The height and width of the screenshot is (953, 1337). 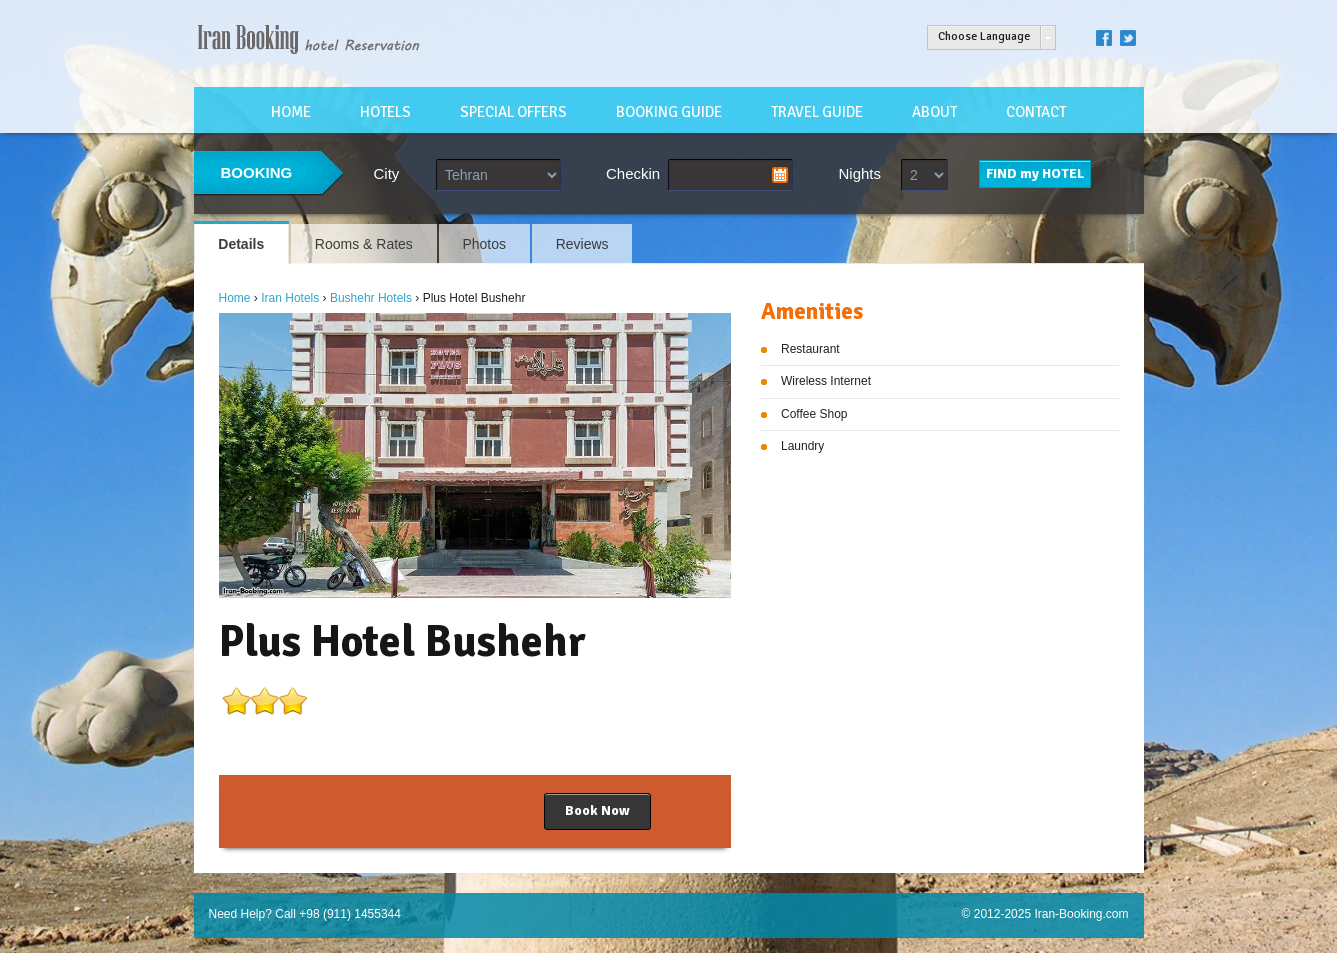 What do you see at coordinates (364, 244) in the screenshot?
I see `Rooms & Rates` at bounding box center [364, 244].